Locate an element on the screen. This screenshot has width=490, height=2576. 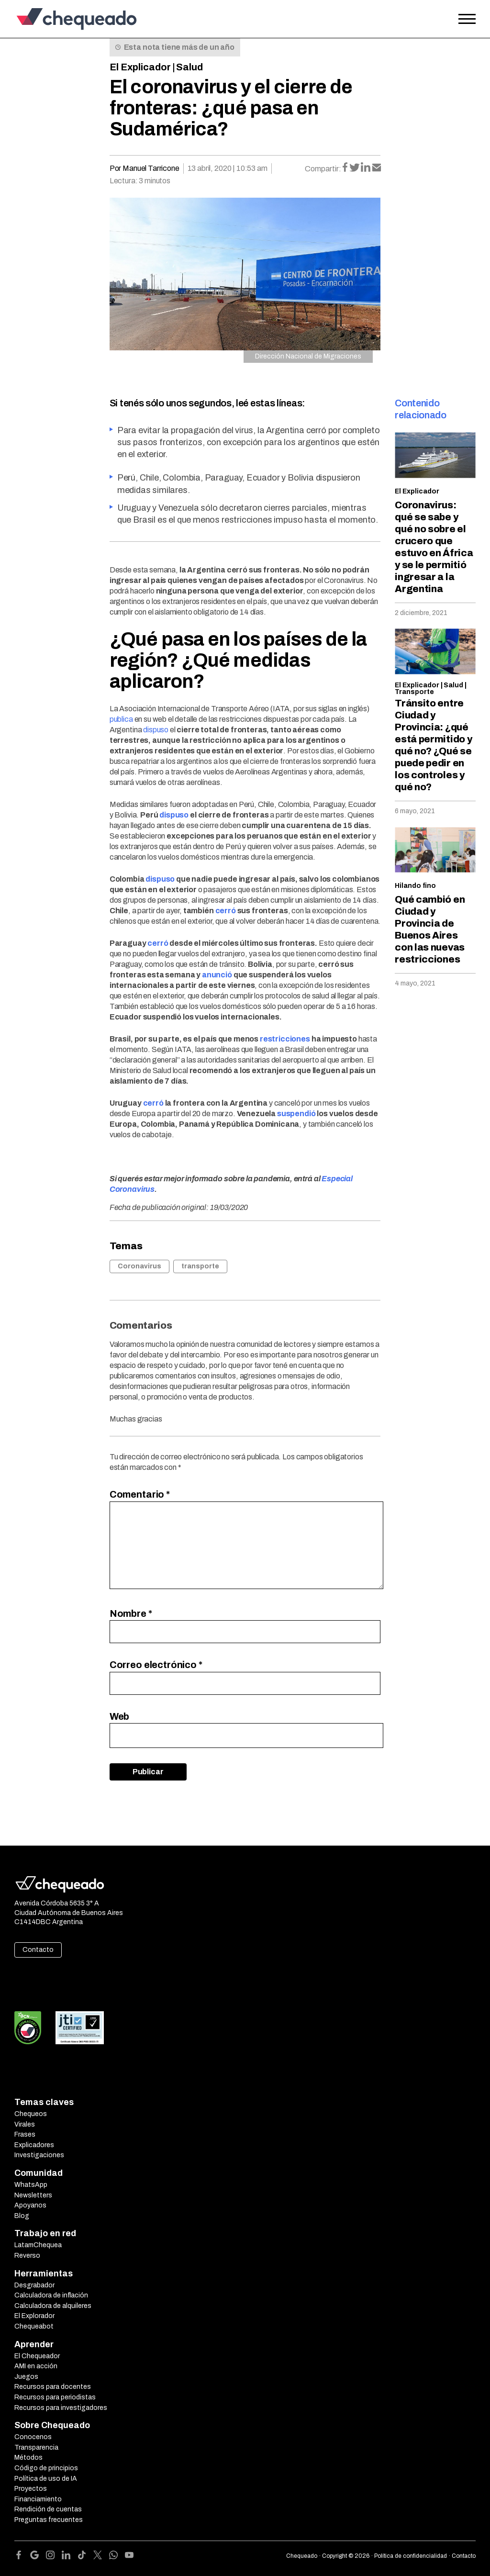
Calculadora de inflación is located at coordinates (51, 2295).